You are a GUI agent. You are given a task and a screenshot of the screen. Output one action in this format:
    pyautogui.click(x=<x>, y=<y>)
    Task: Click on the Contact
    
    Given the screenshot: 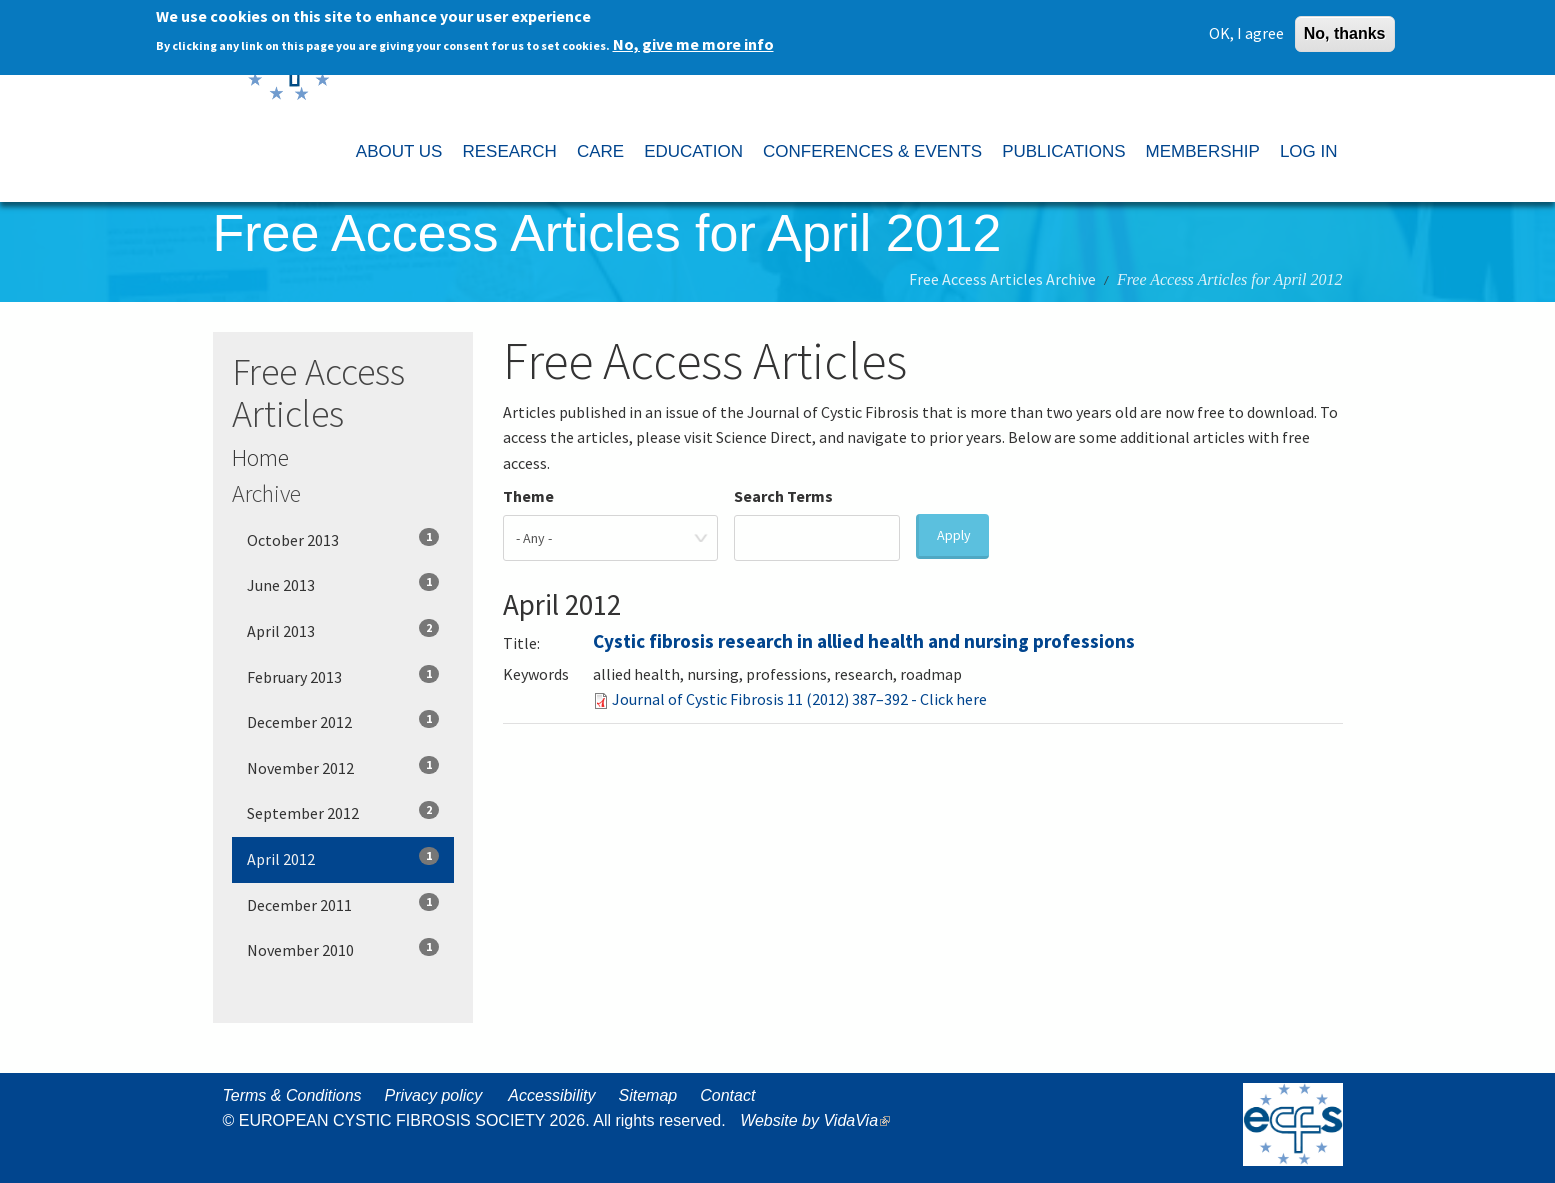 What is the action you would take?
    pyautogui.click(x=727, y=1095)
    